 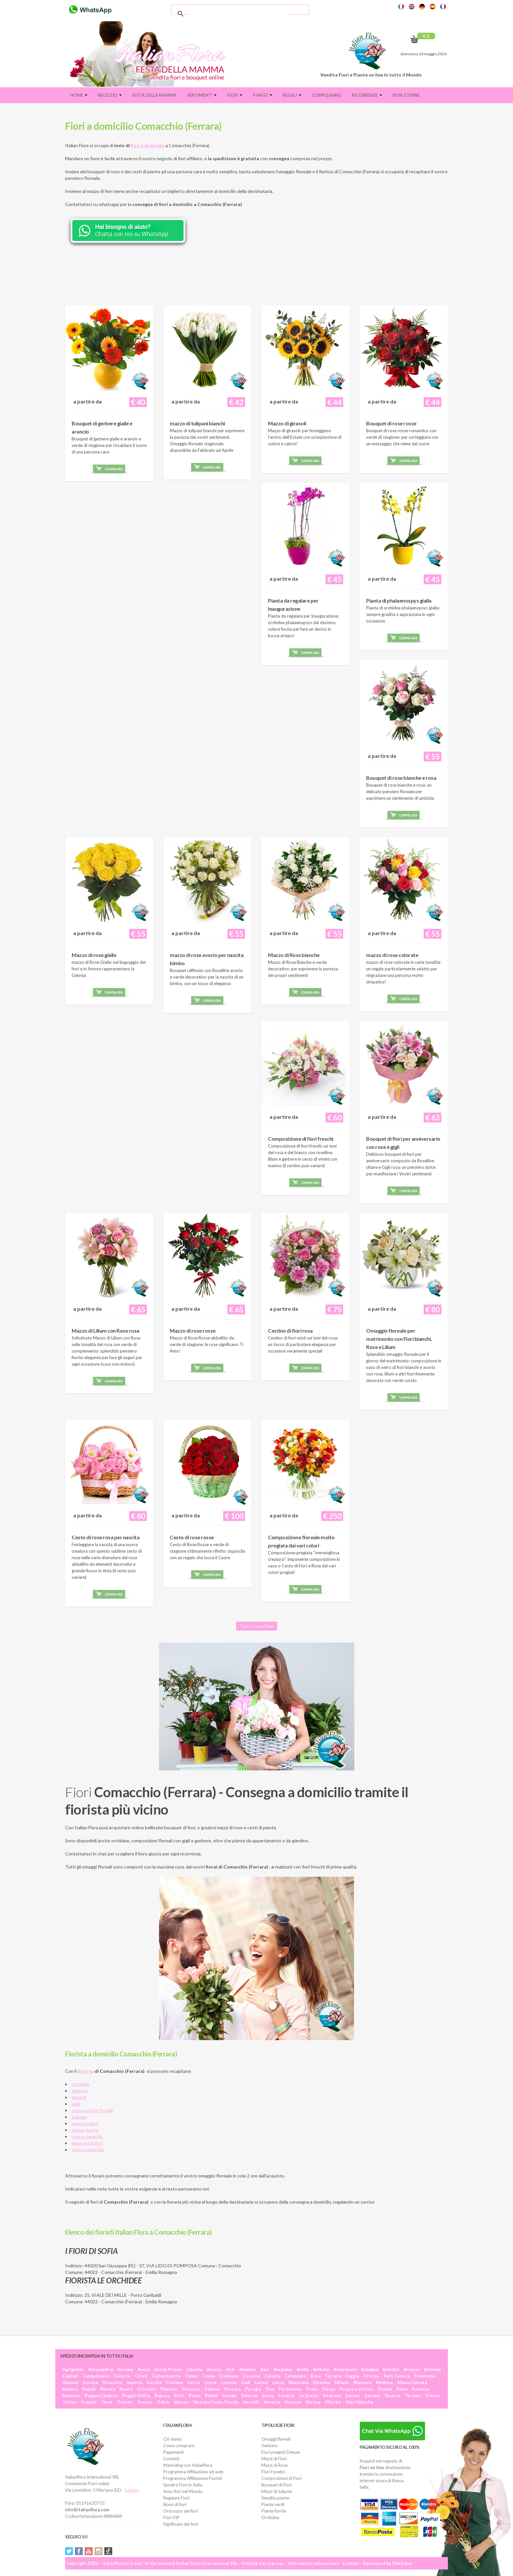 I want to click on Piante verdi, so click(x=272, y=2504).